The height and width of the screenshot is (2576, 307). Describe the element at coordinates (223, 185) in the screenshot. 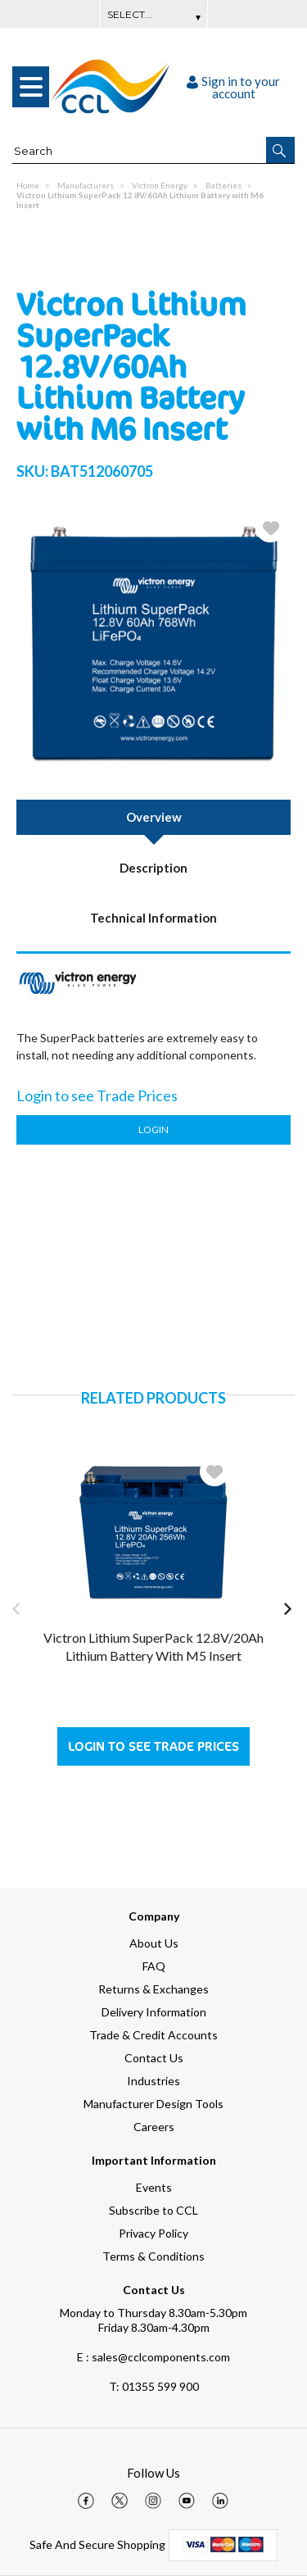

I see `Batteries` at that location.